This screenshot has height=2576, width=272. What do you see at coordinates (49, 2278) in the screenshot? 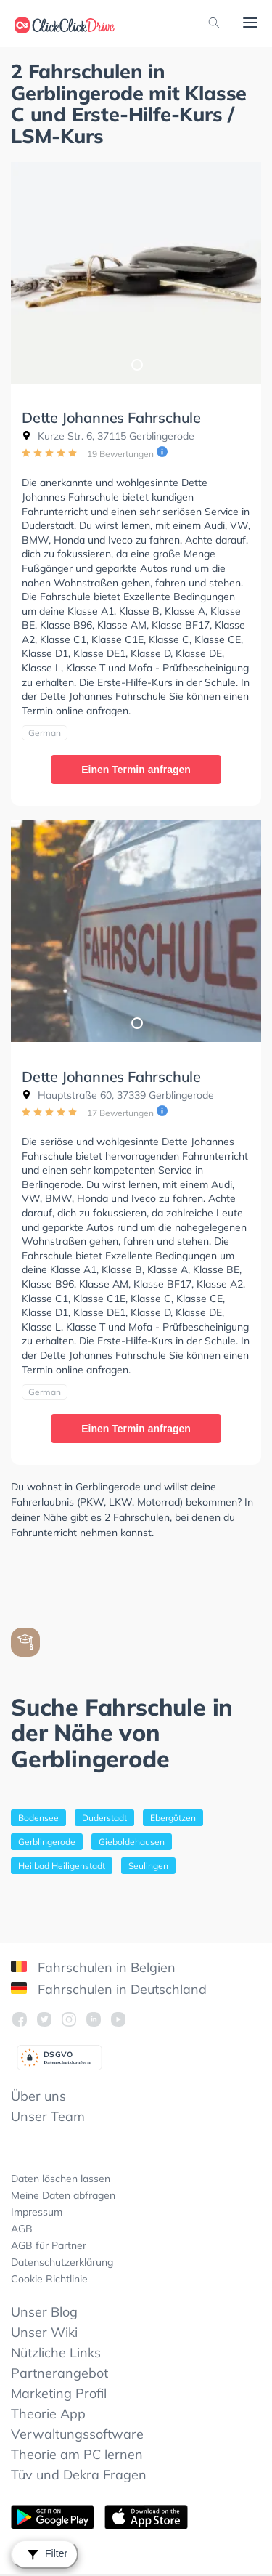
I see `Cookie Richtlinie` at bounding box center [49, 2278].